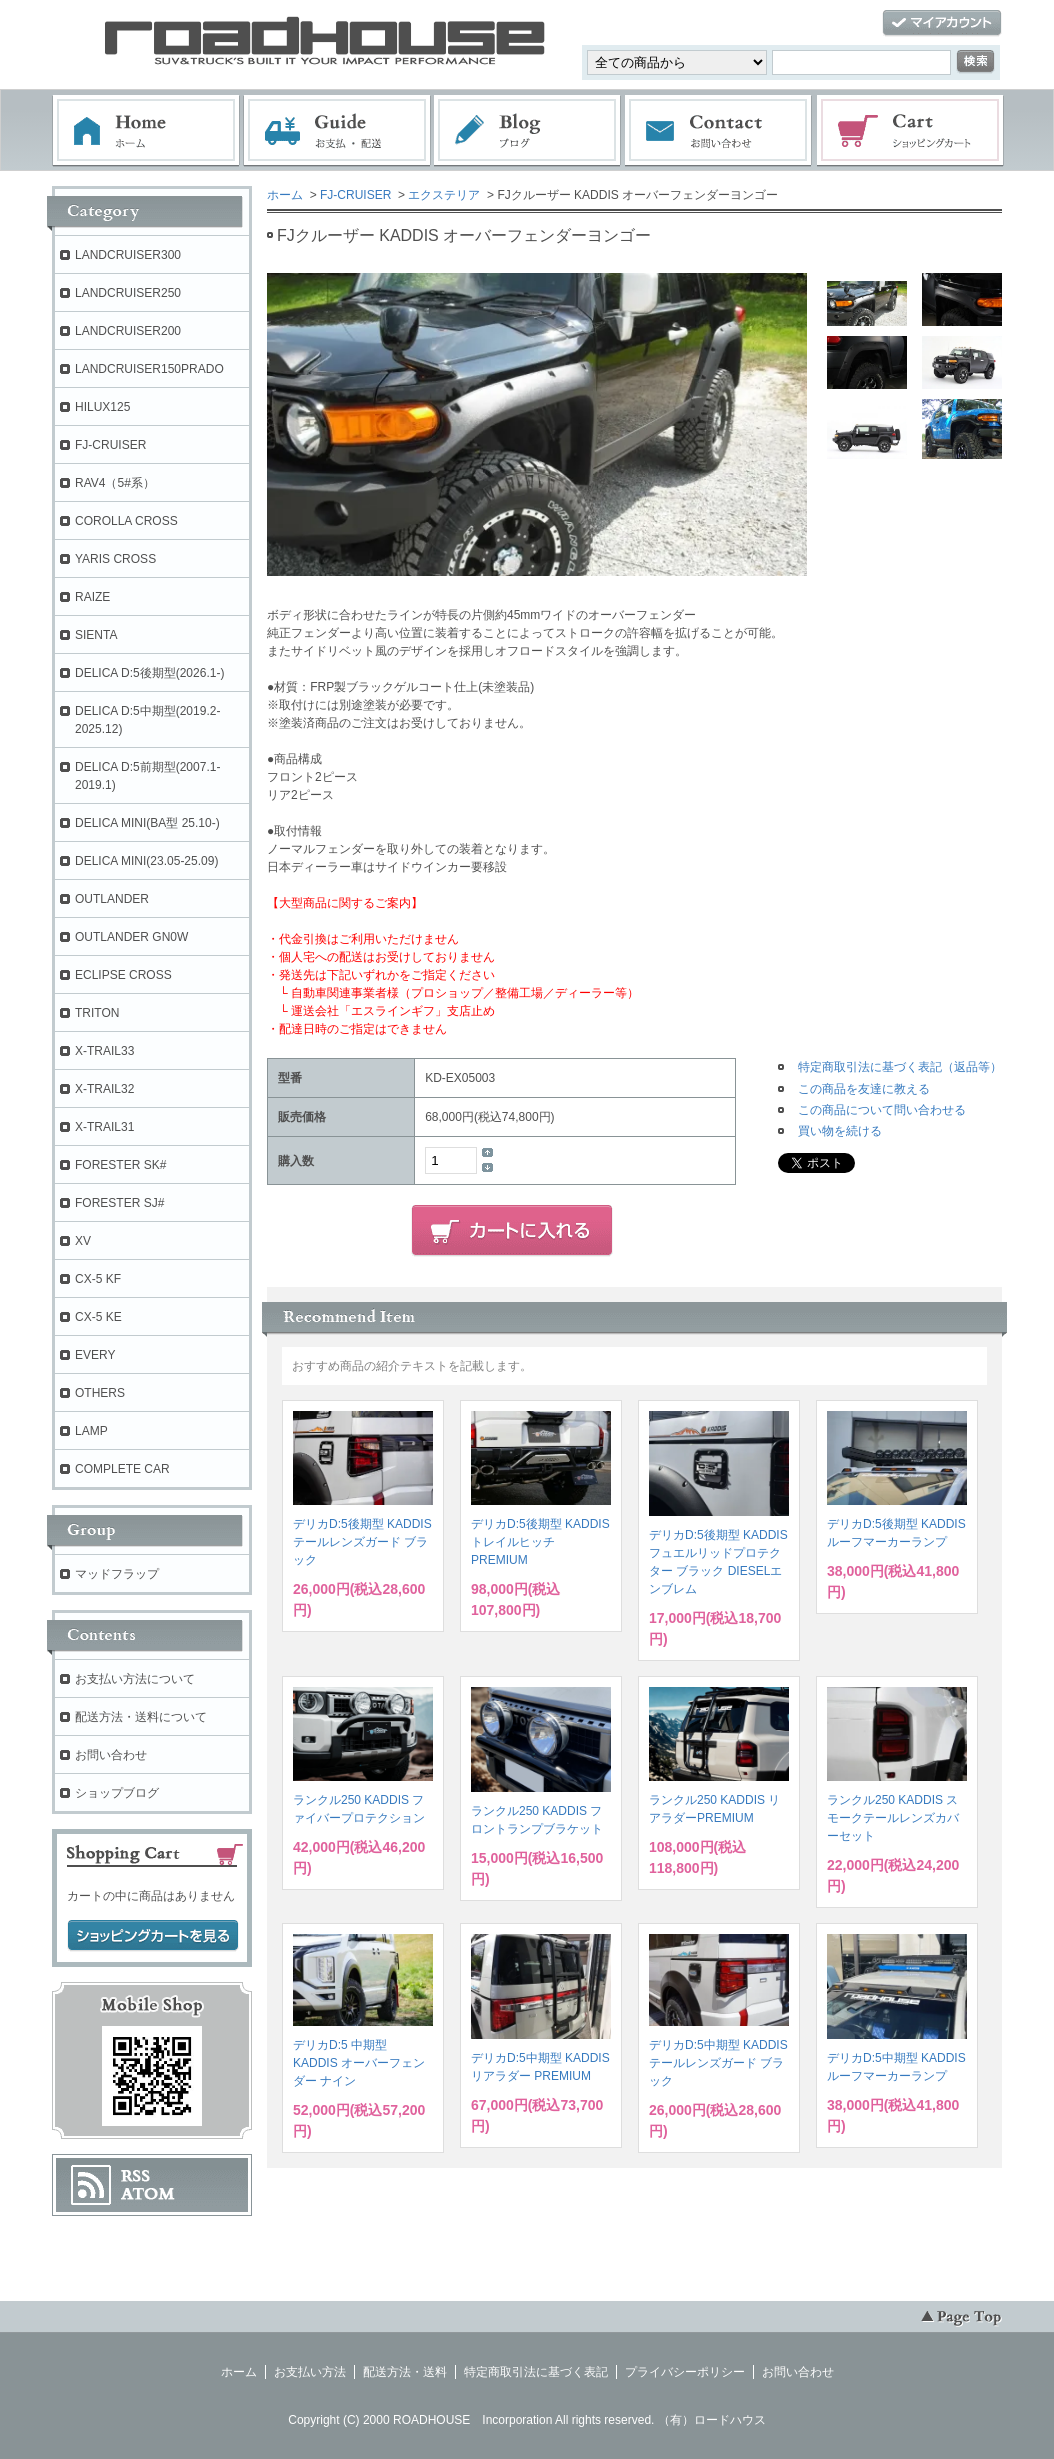  I want to click on DELICA D:5後期型(2026.1-), so click(149, 673).